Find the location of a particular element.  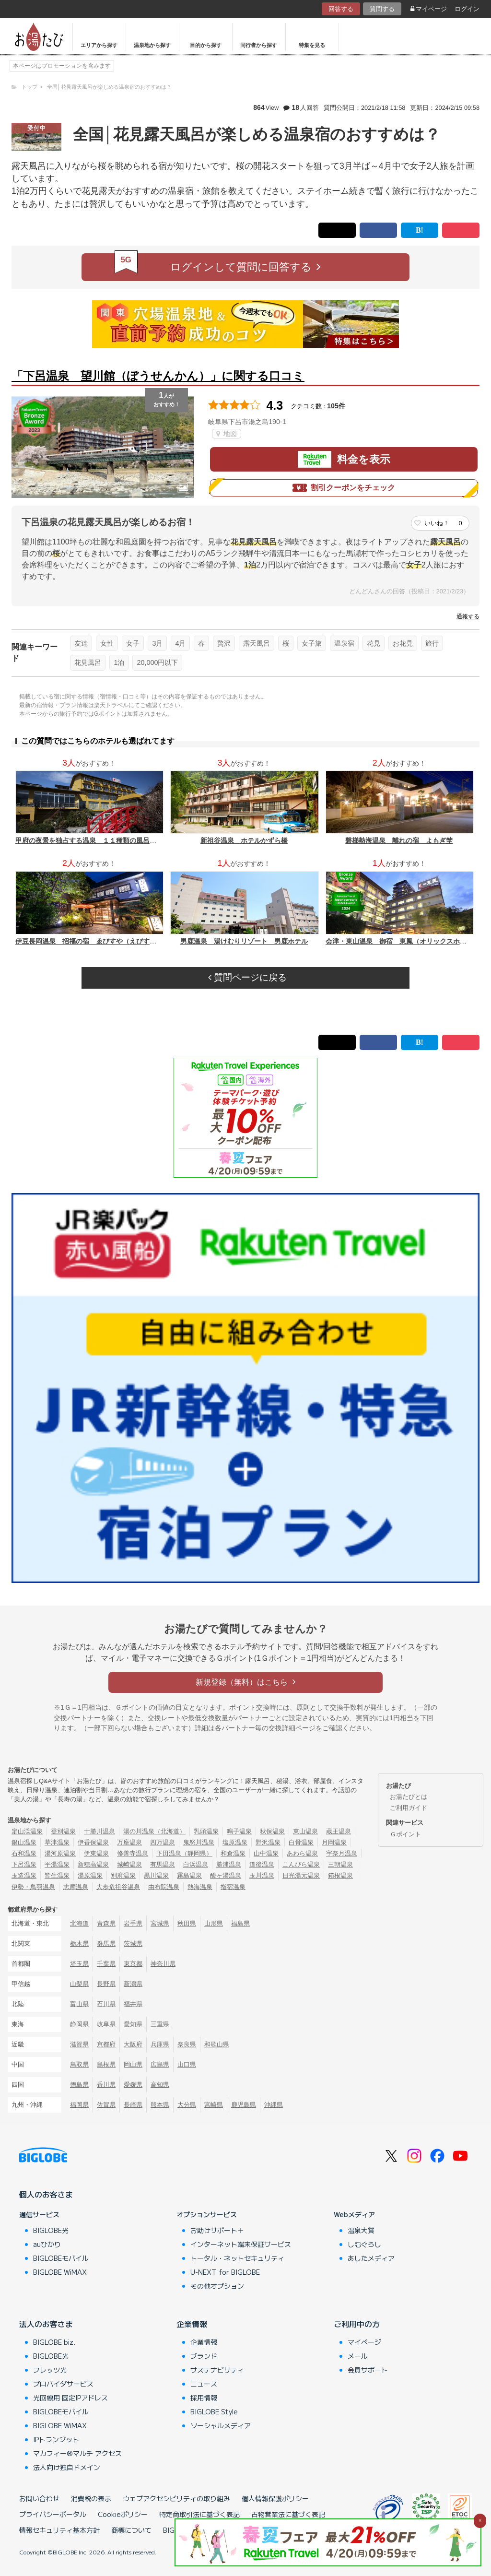

定山渓温泉 is located at coordinates (27, 1831).